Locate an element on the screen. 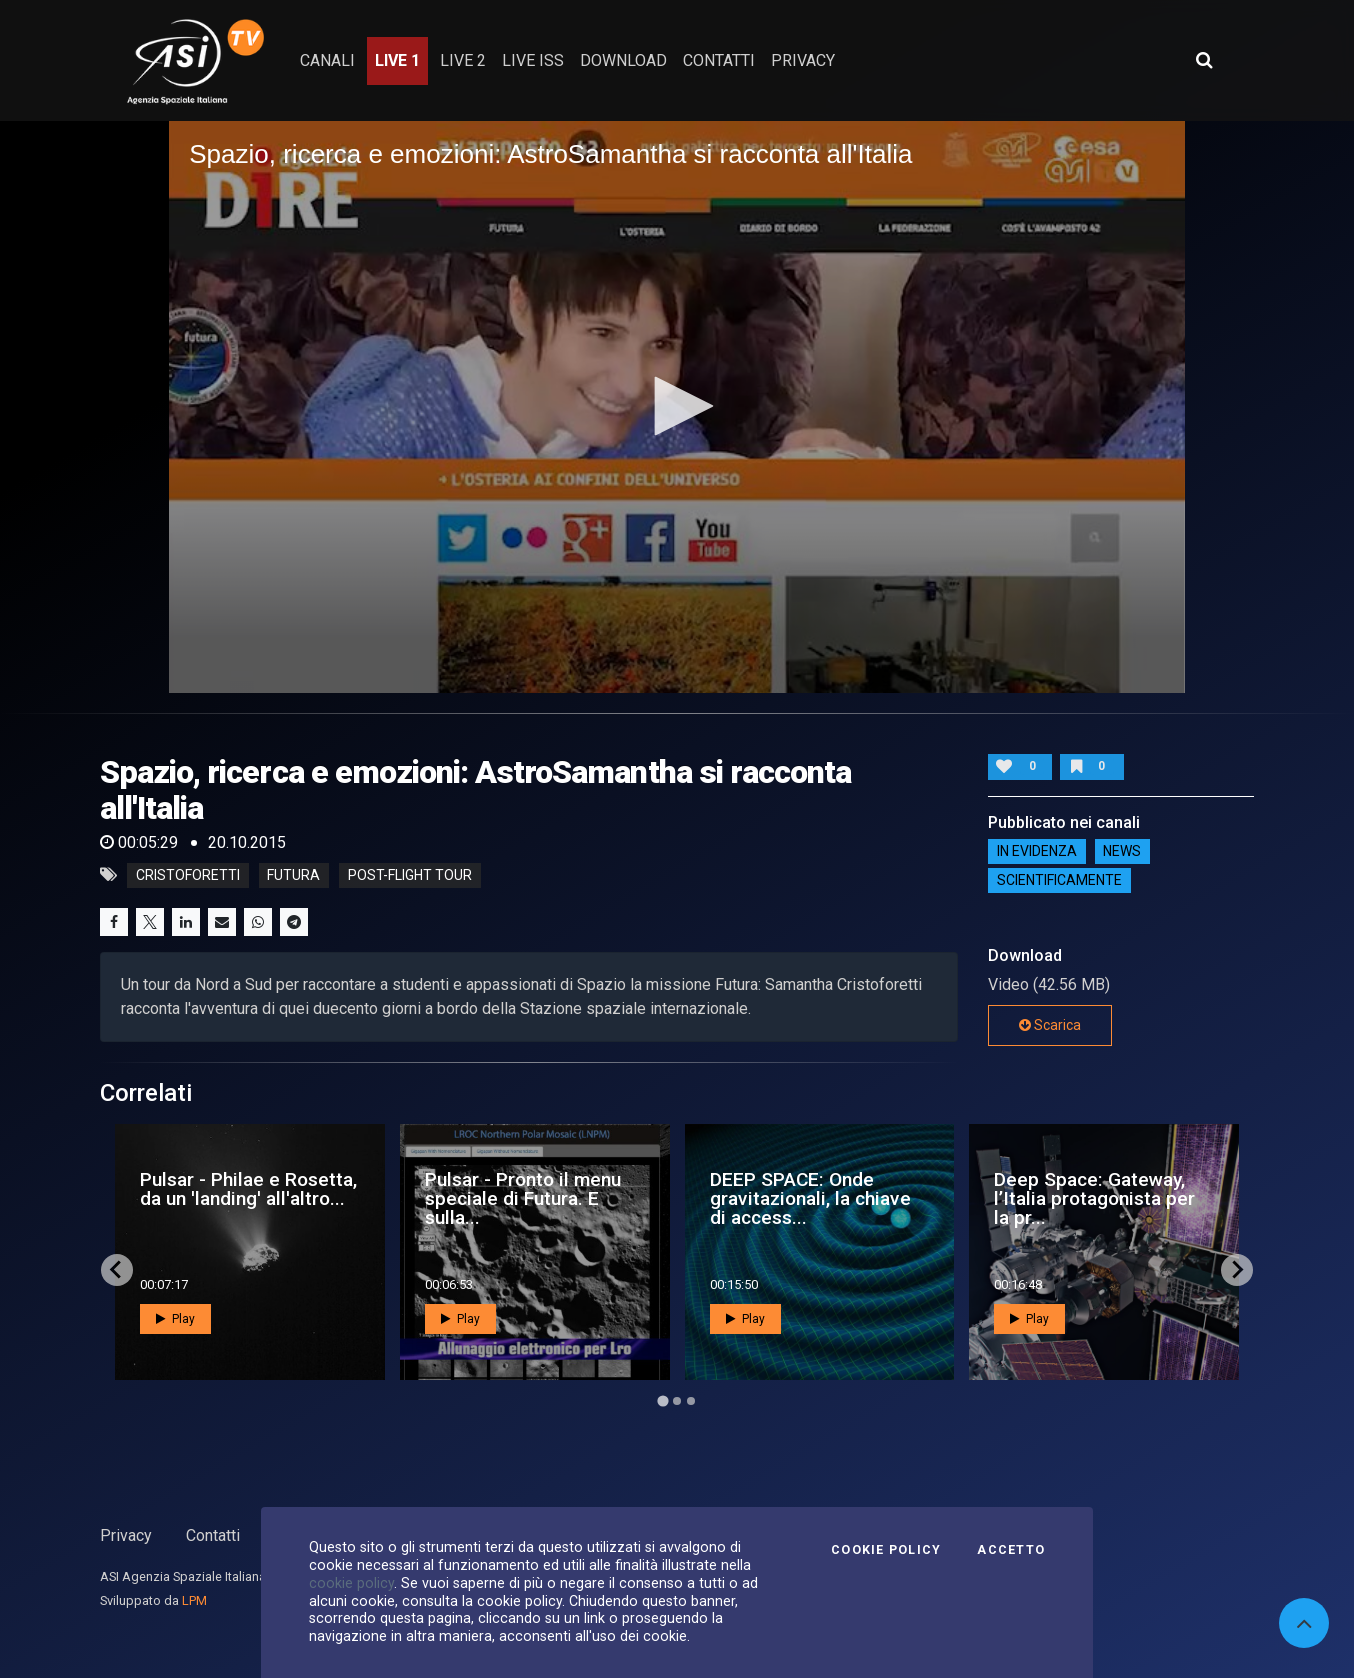 The width and height of the screenshot is (1354, 1678). Canali [button] is located at coordinates (327, 60).